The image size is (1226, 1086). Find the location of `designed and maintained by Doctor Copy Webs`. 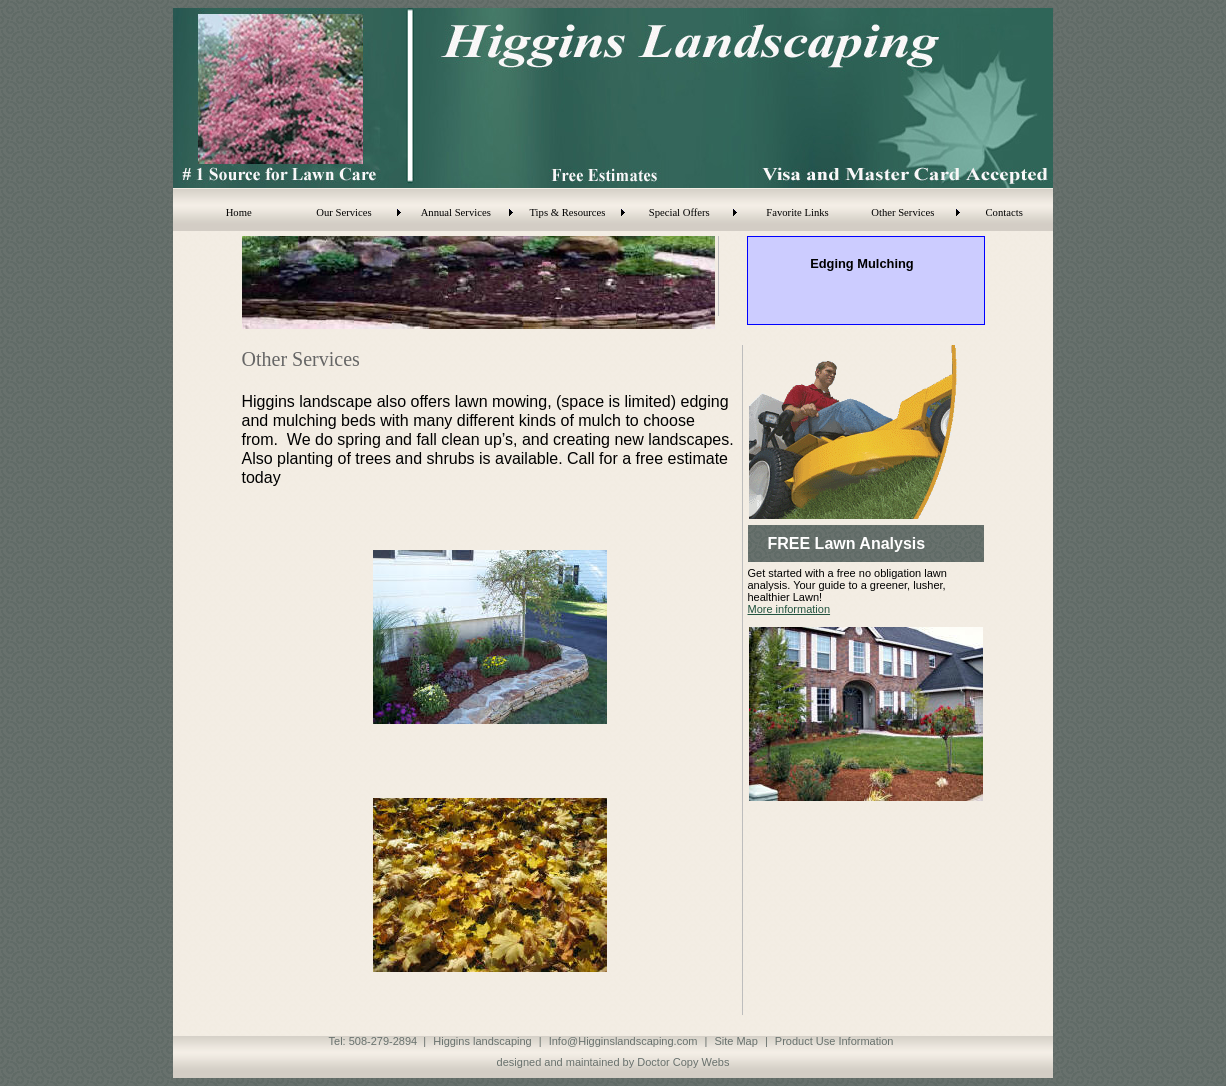

designed and maintained by Doctor Copy Webs is located at coordinates (613, 1062).